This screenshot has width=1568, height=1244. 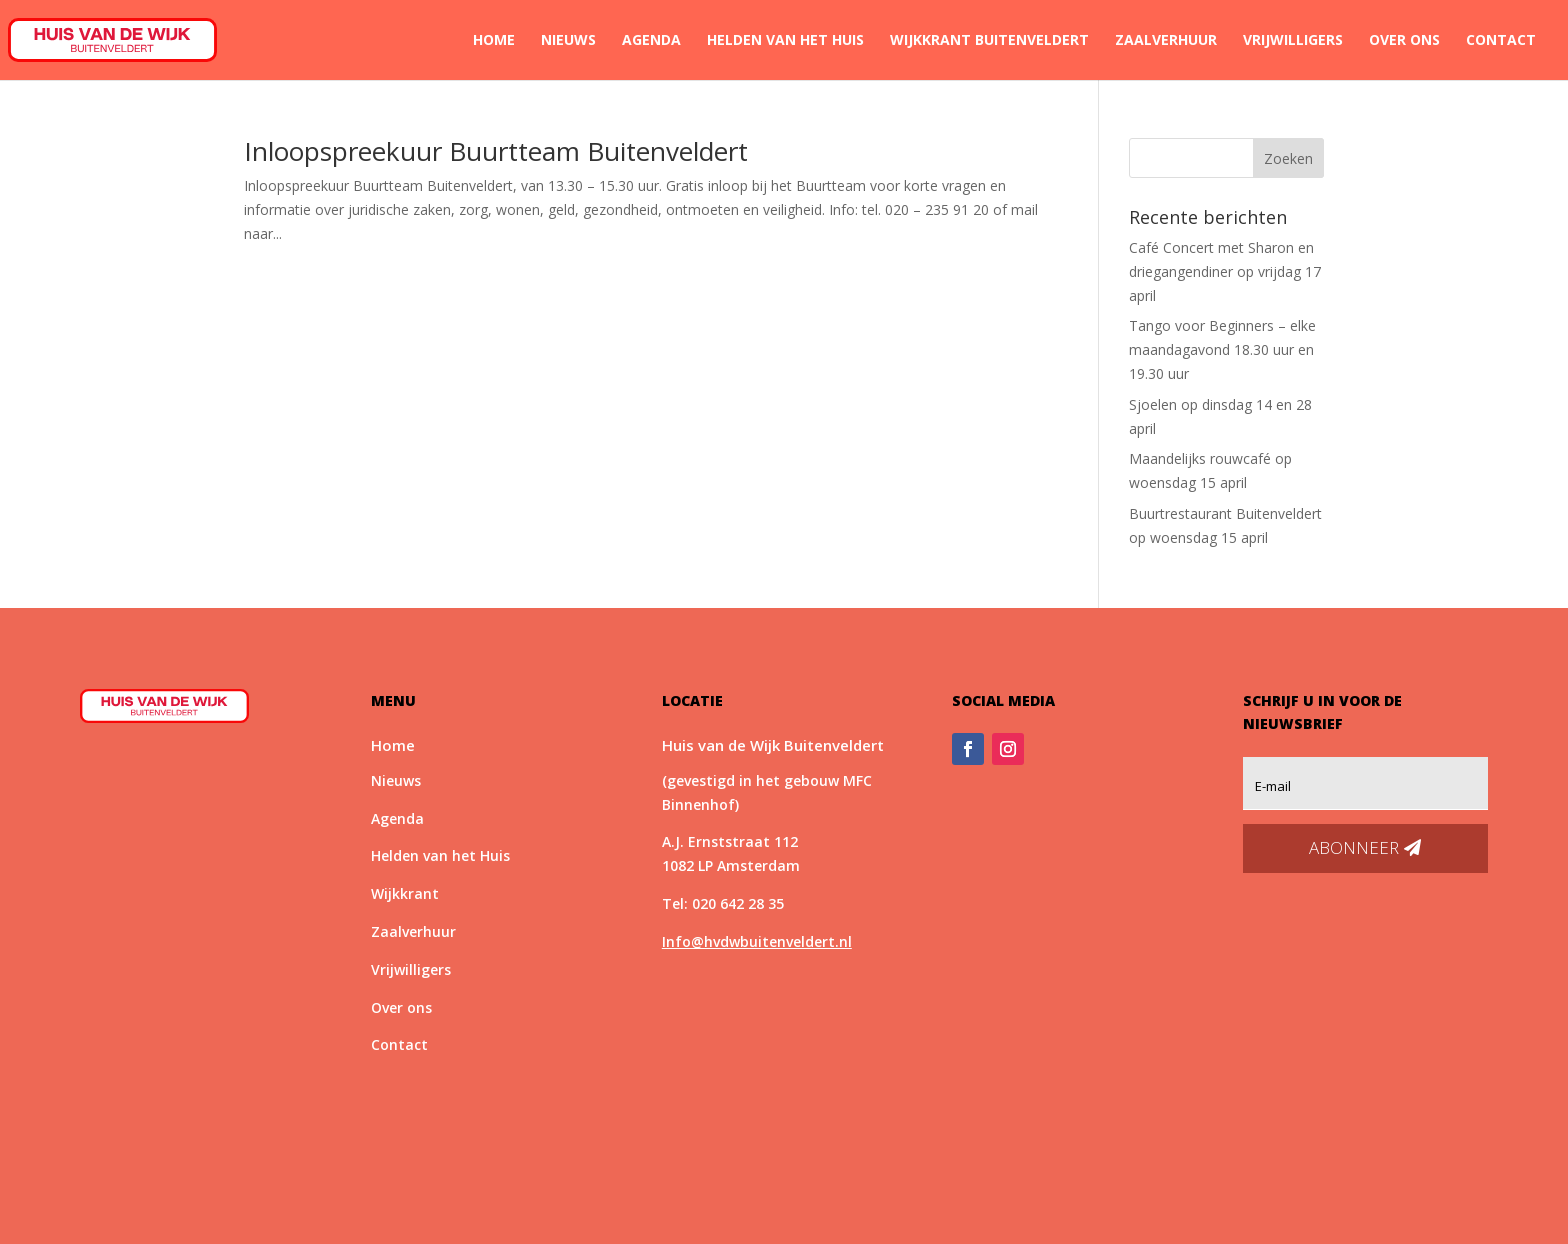 I want to click on Café Concert met Sharon en driegangendiner op vrijdag 17 april, so click(x=1225, y=271).